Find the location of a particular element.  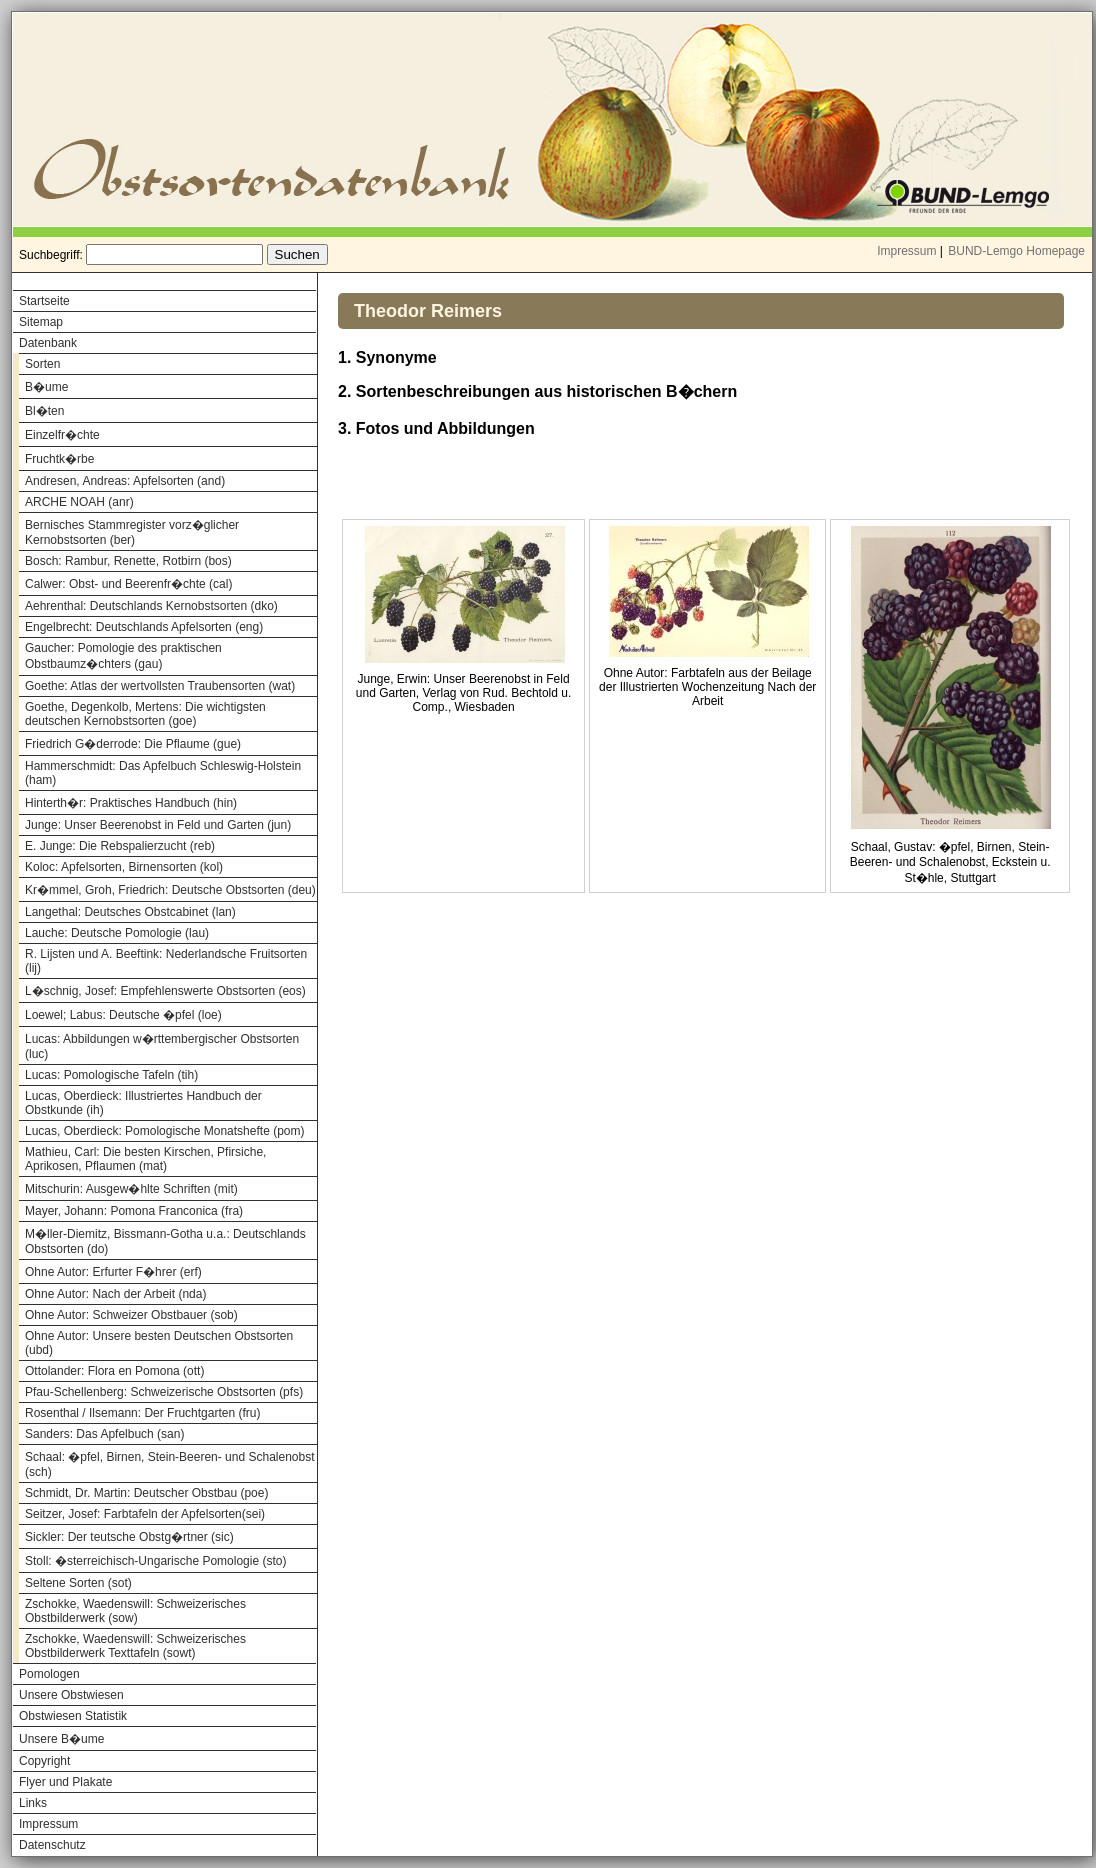

Langethal: Deutsches Obstcabinet (lan) is located at coordinates (130, 912).